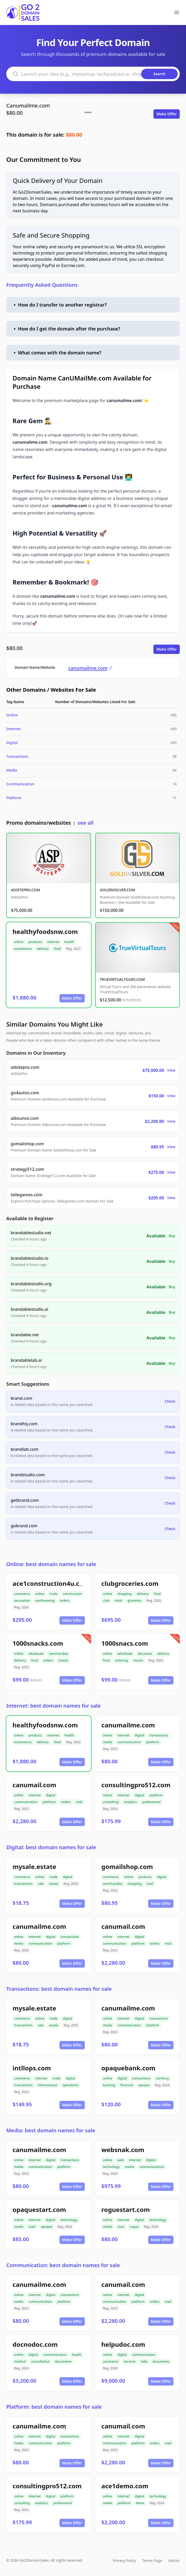 The image size is (186, 2576). Describe the element at coordinates (124, 2486) in the screenshot. I see `ace1demo.com` at that location.